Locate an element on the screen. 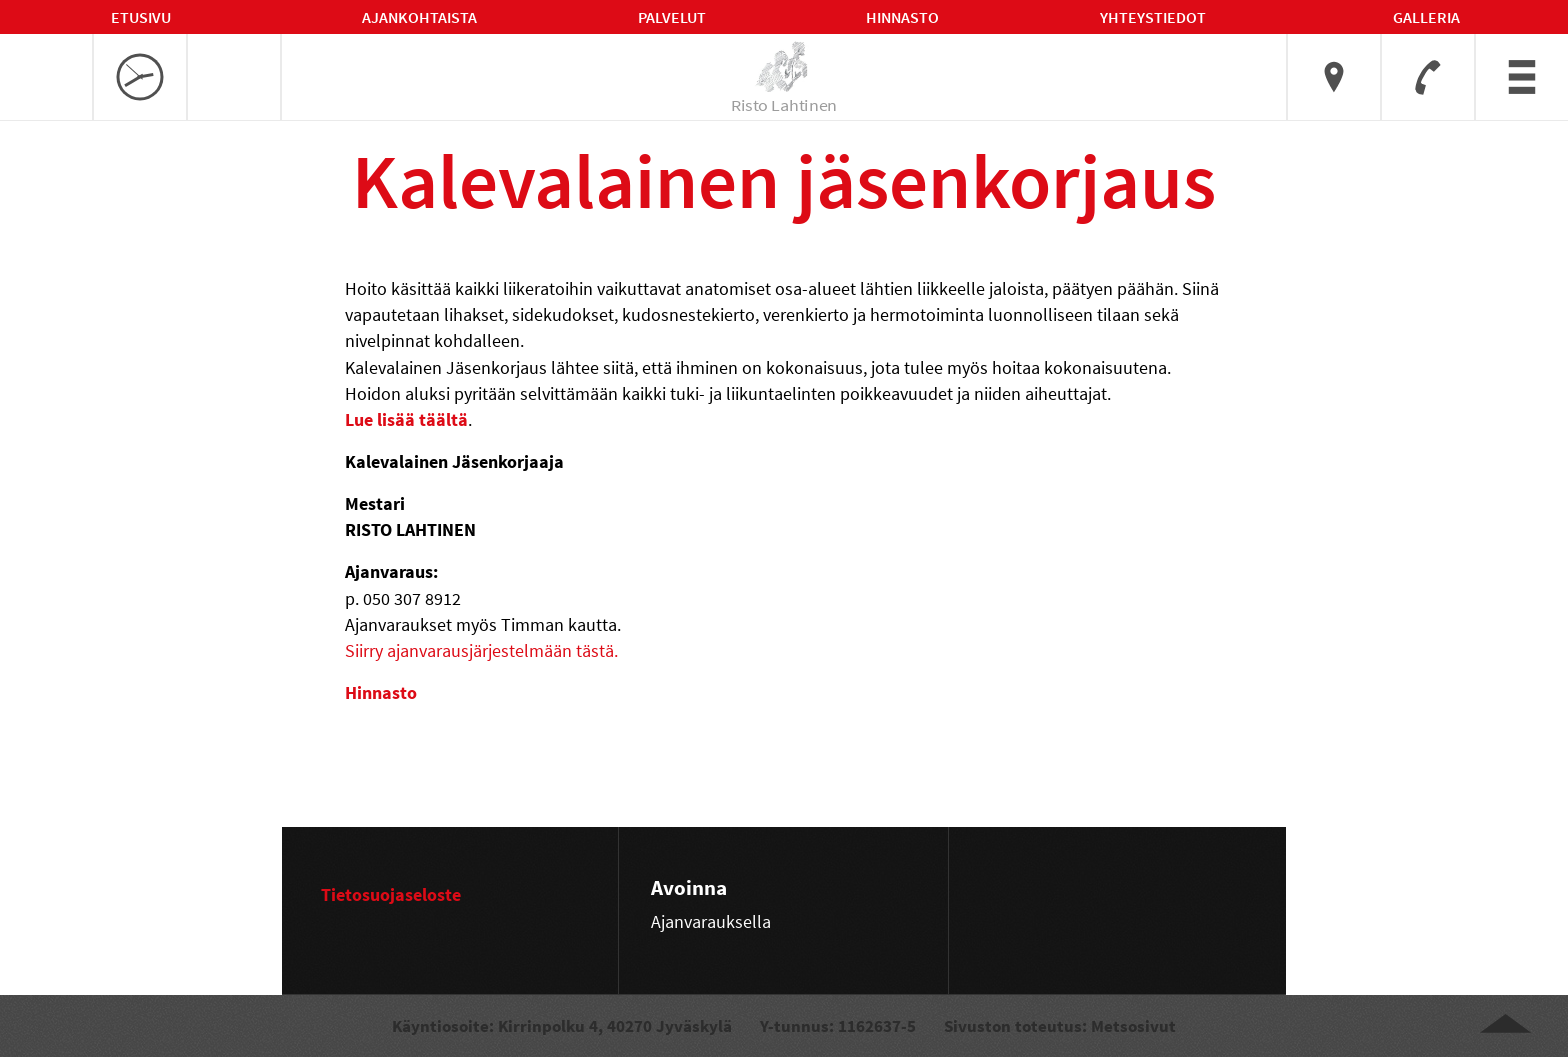  Metsosivut is located at coordinates (1133, 1026).